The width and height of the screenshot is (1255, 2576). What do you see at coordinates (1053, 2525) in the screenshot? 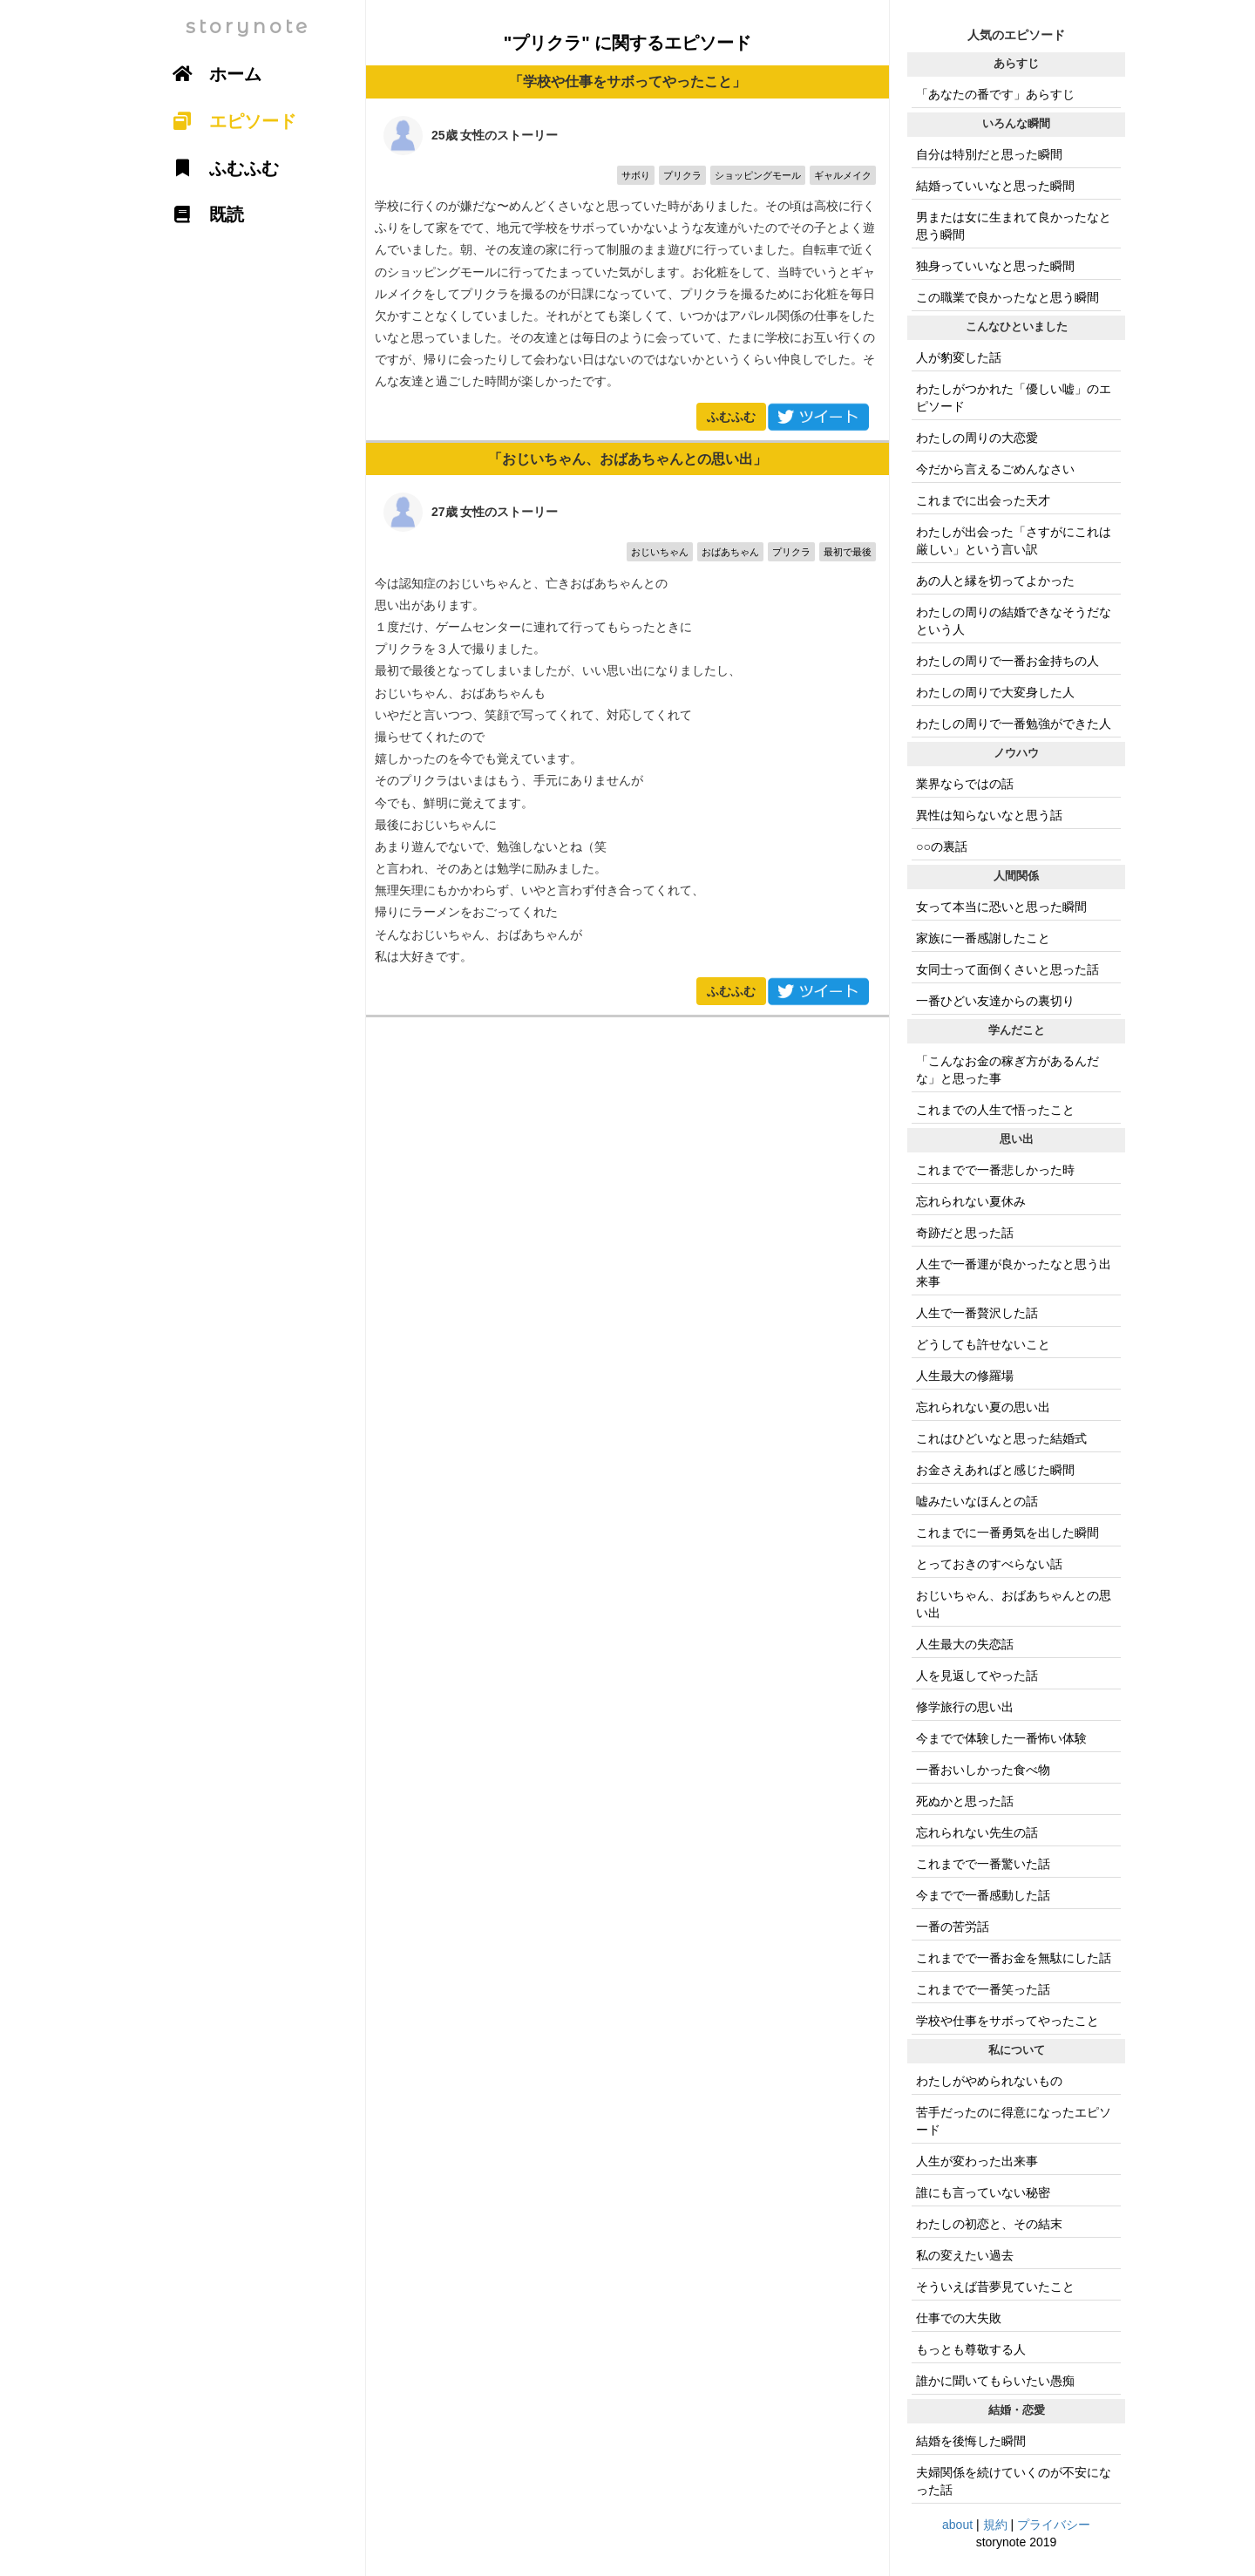
I see `プライバシー` at bounding box center [1053, 2525].